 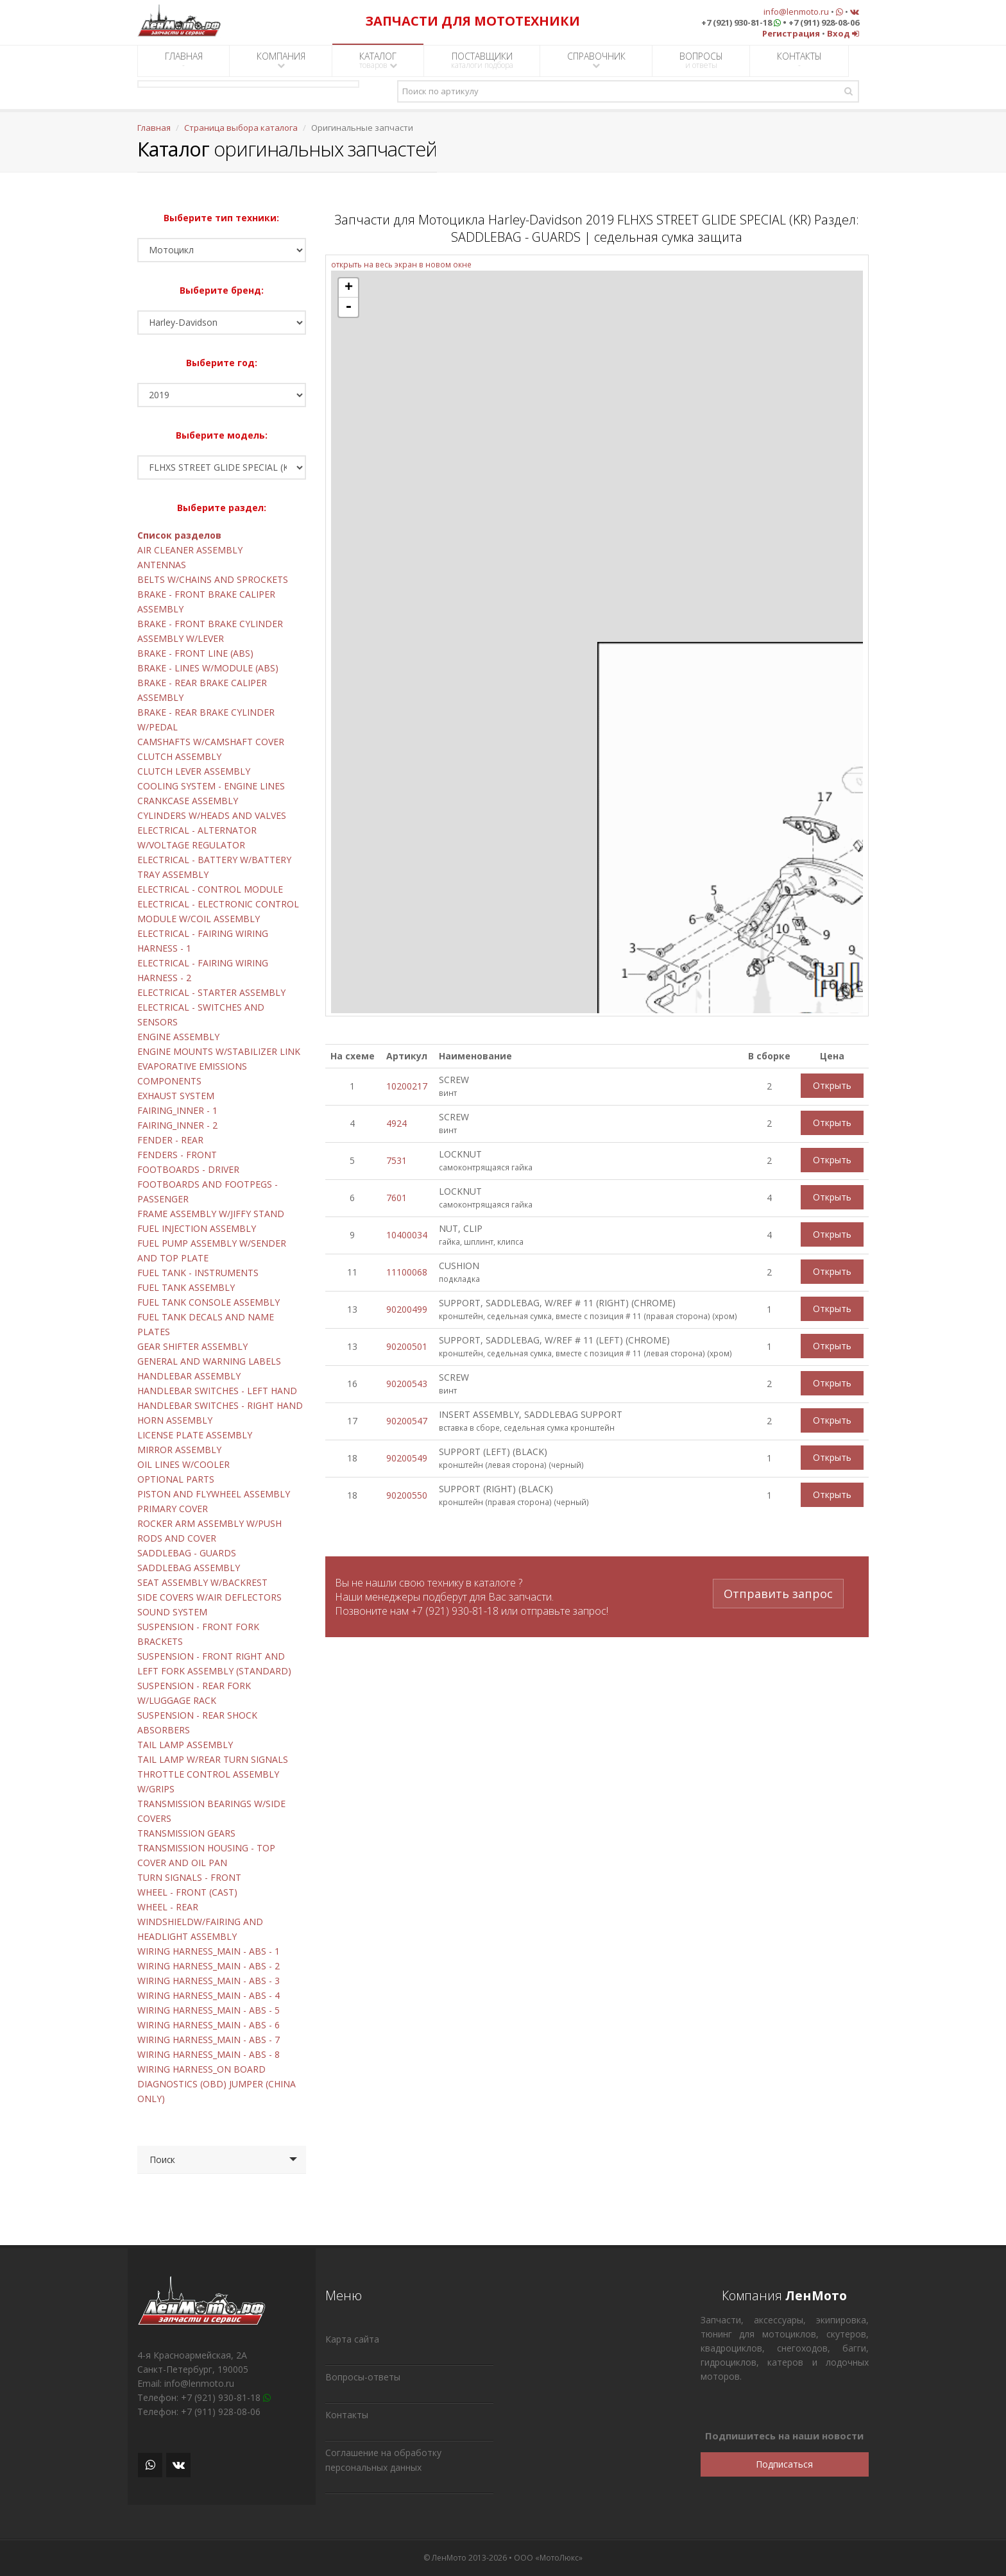 I want to click on 10200217, so click(x=406, y=1086).